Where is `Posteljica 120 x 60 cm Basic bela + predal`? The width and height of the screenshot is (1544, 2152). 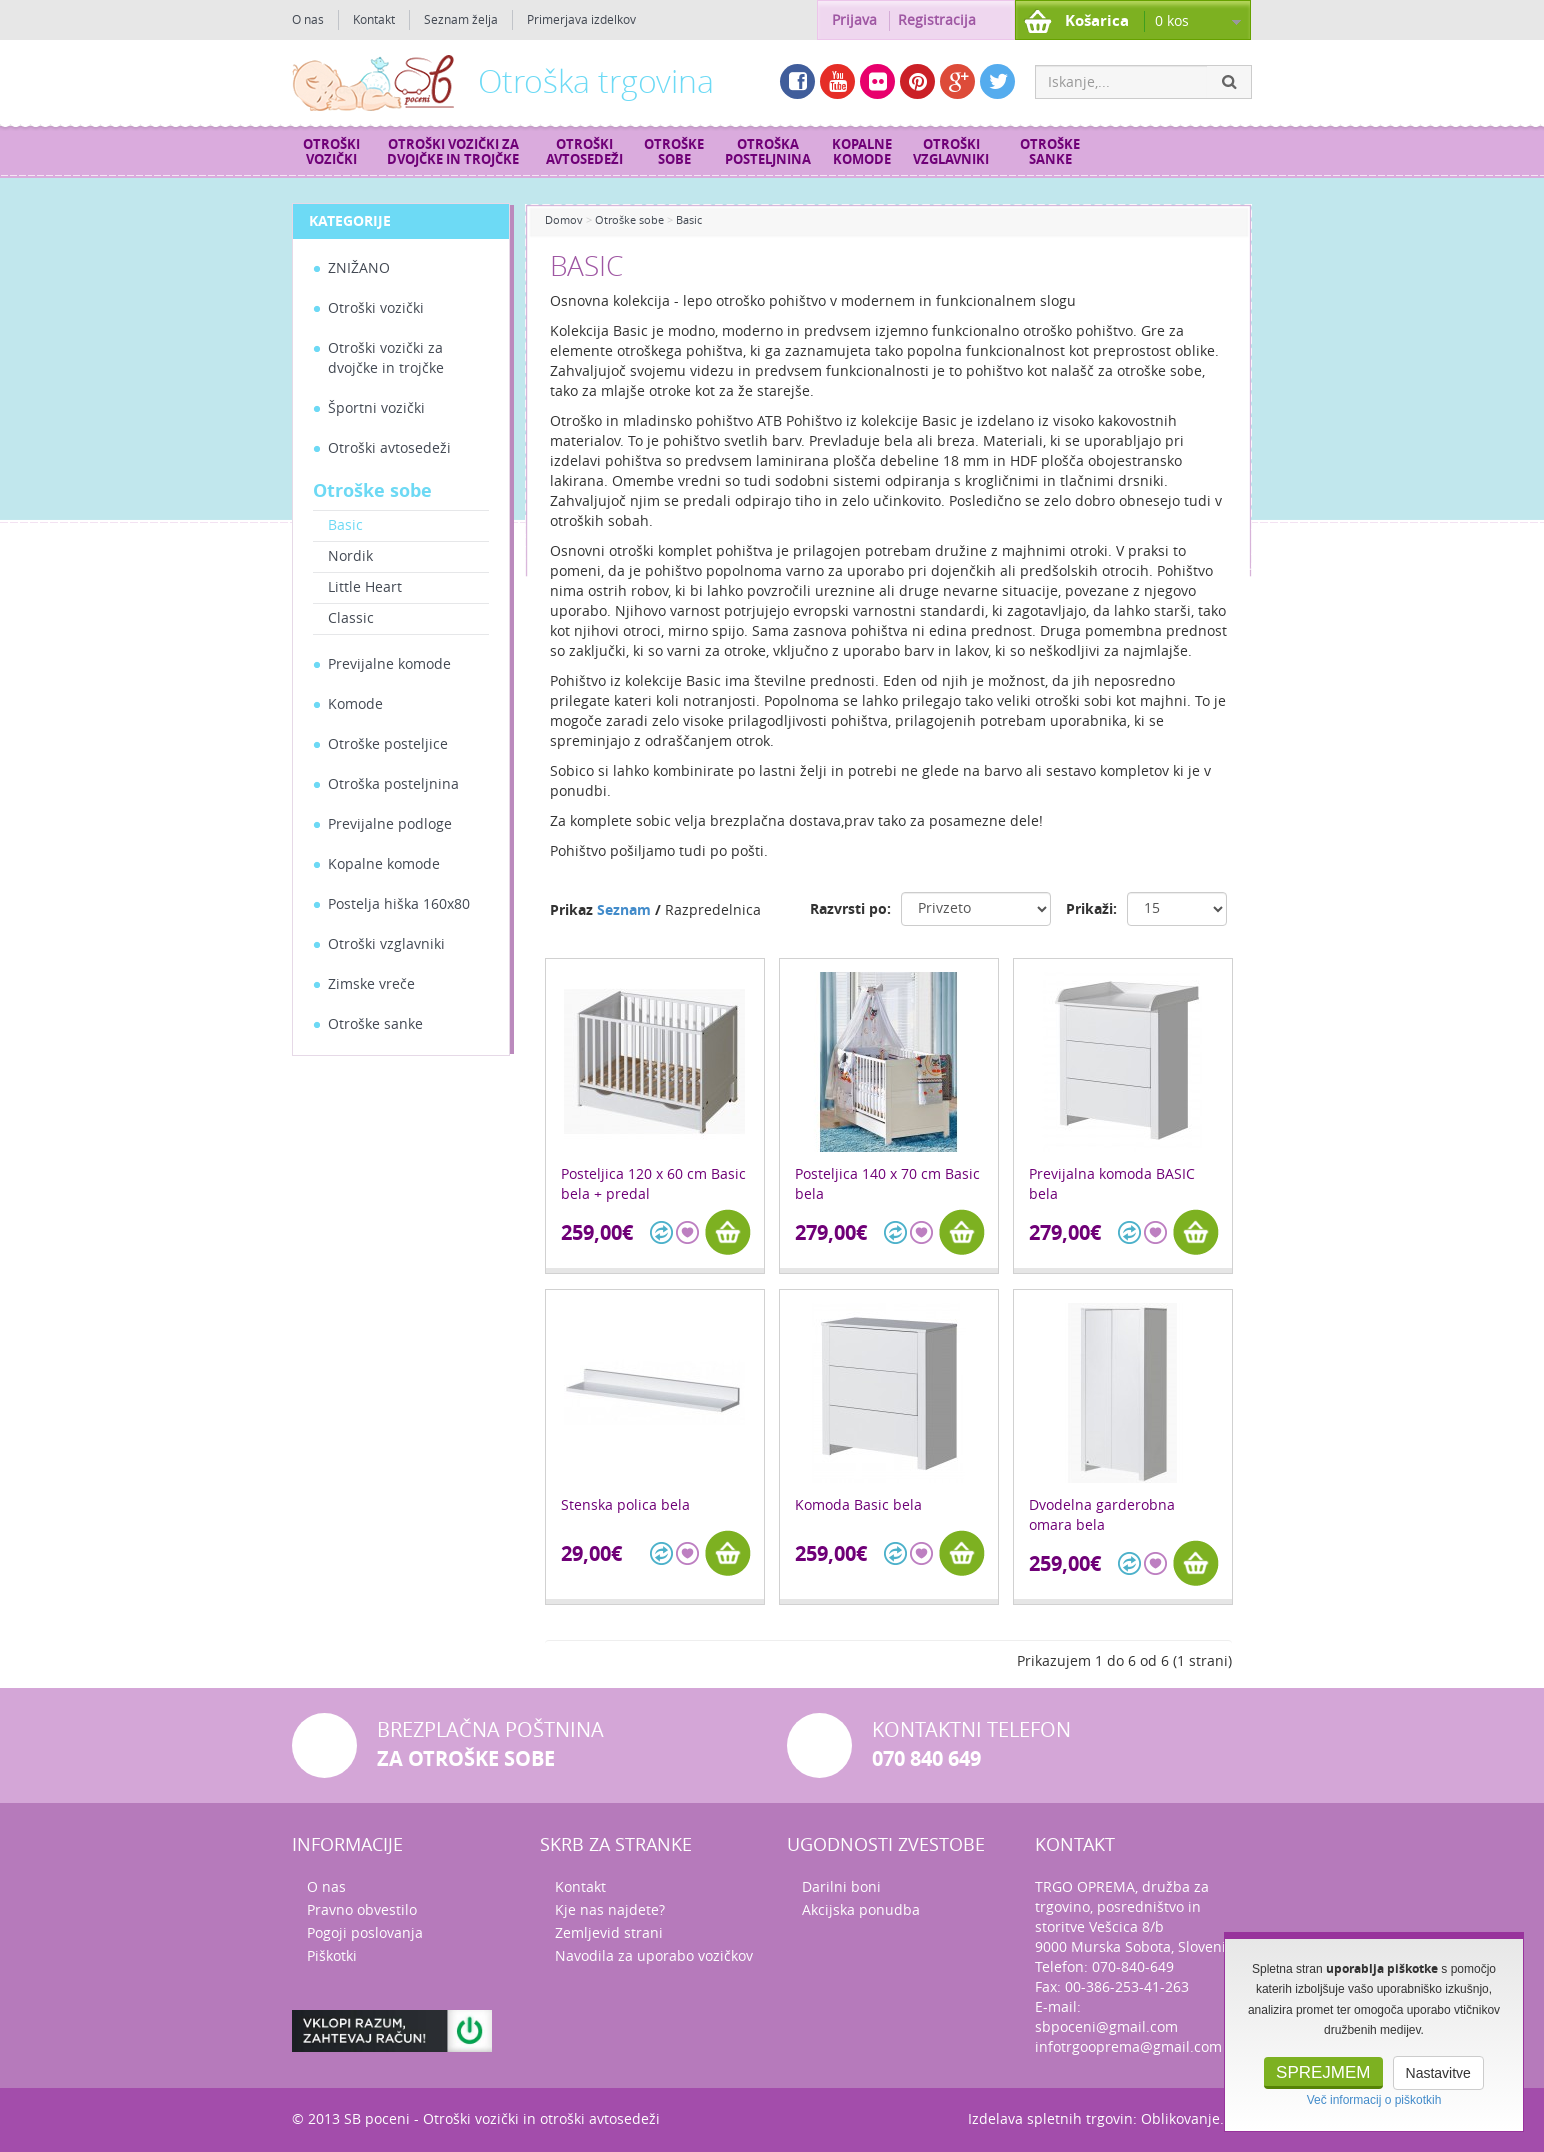 Posteljica 120 x 60 cm Basic bela + predal is located at coordinates (653, 1184).